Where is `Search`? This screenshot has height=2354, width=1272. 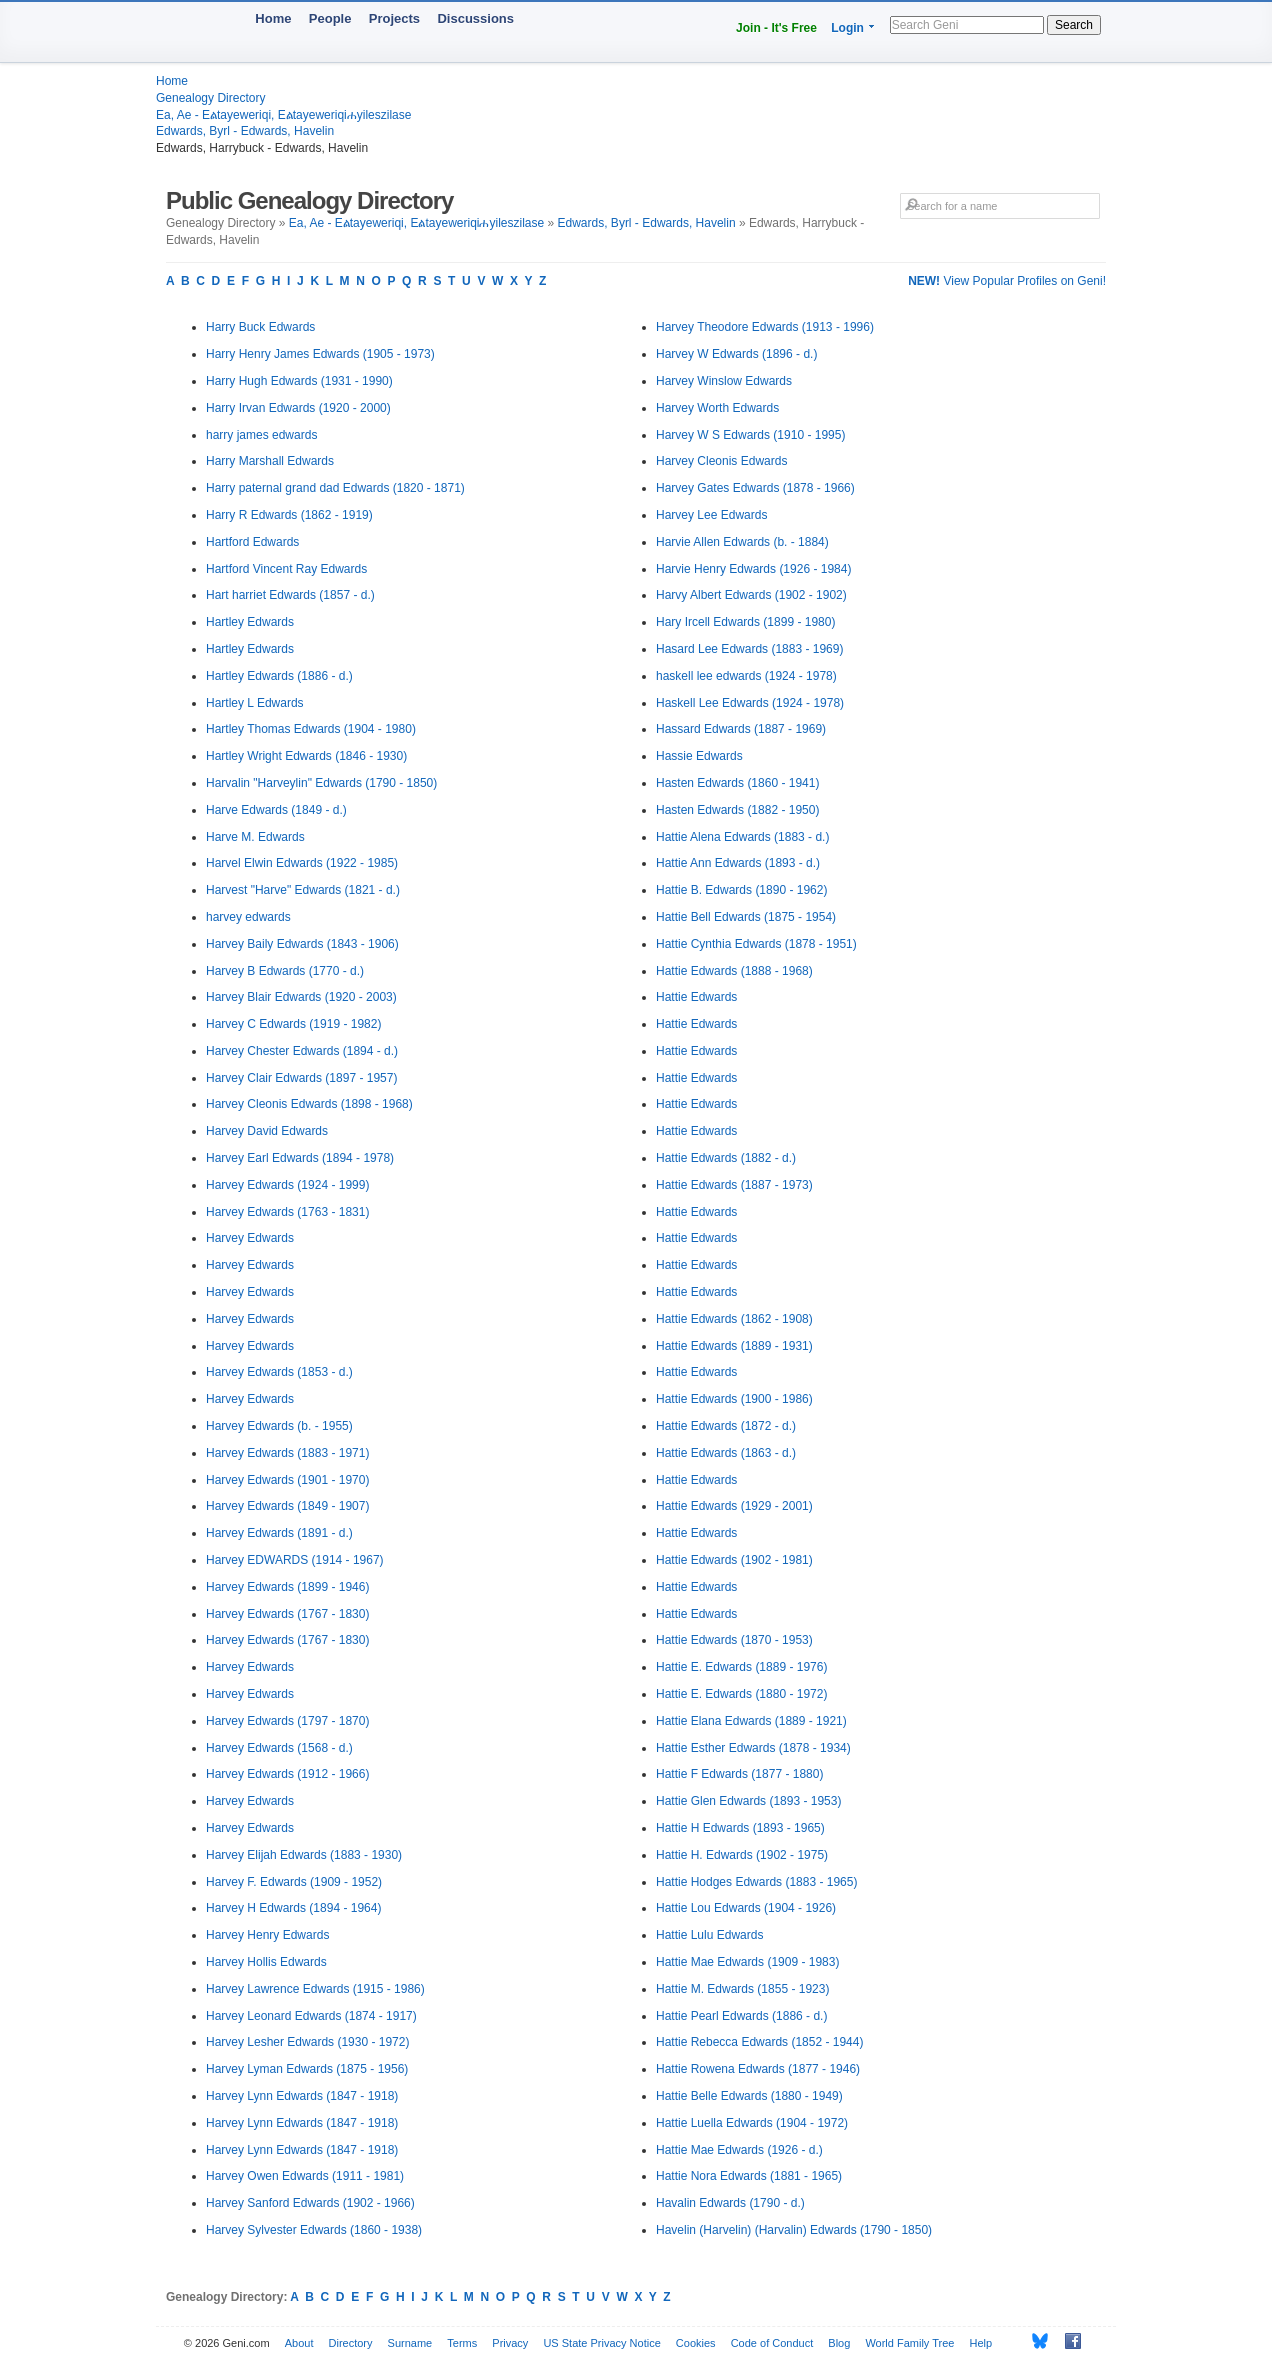 Search is located at coordinates (1074, 25).